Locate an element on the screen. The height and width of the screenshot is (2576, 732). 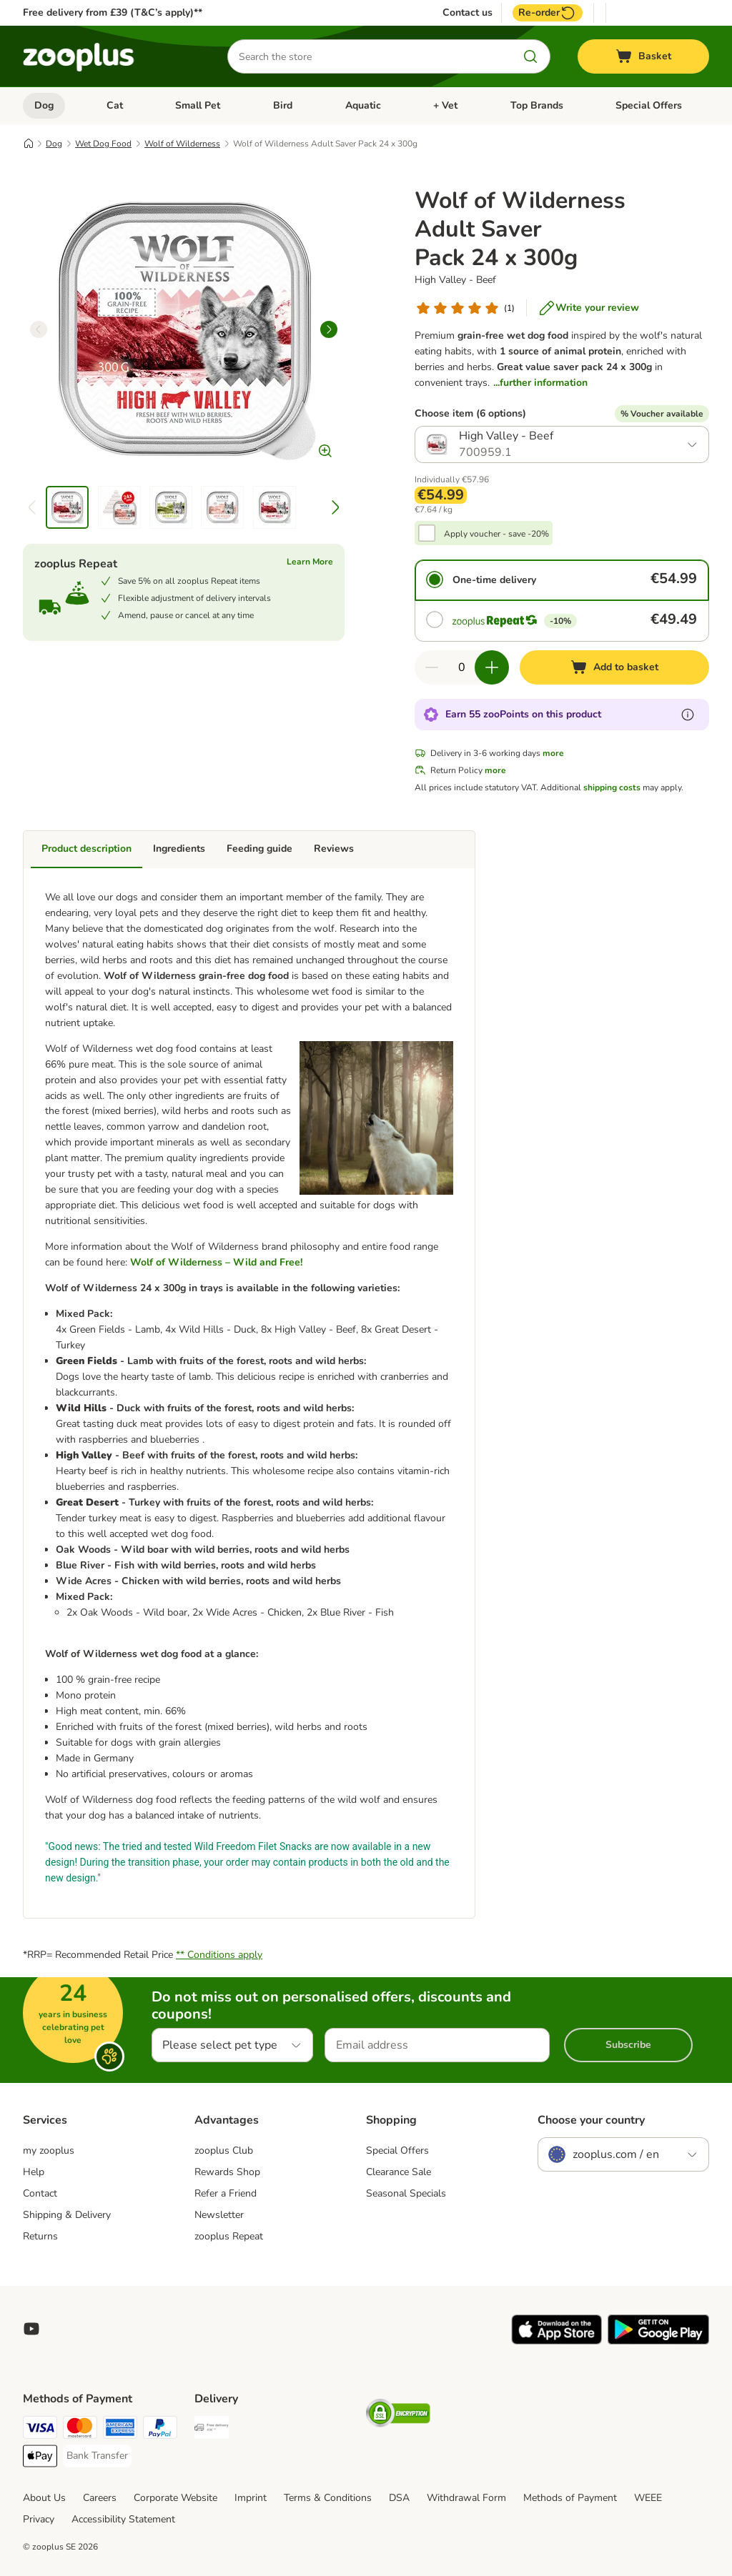
Re-order is located at coordinates (547, 12).